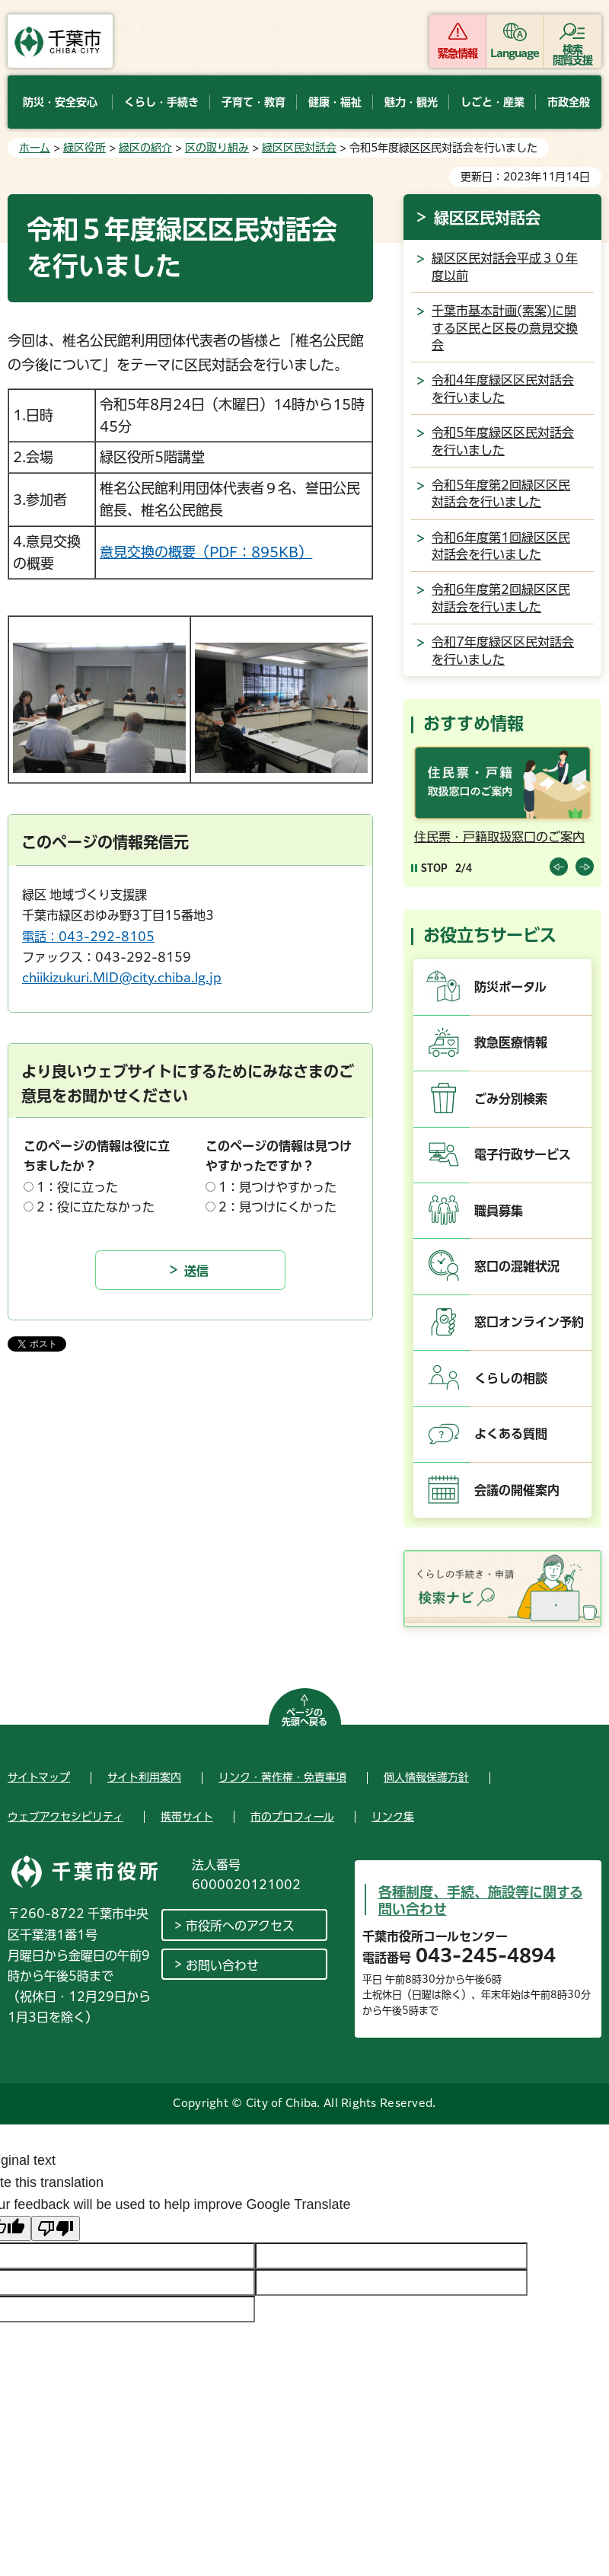 This screenshot has width=609, height=2576. I want to click on よくある質問, so click(510, 1434).